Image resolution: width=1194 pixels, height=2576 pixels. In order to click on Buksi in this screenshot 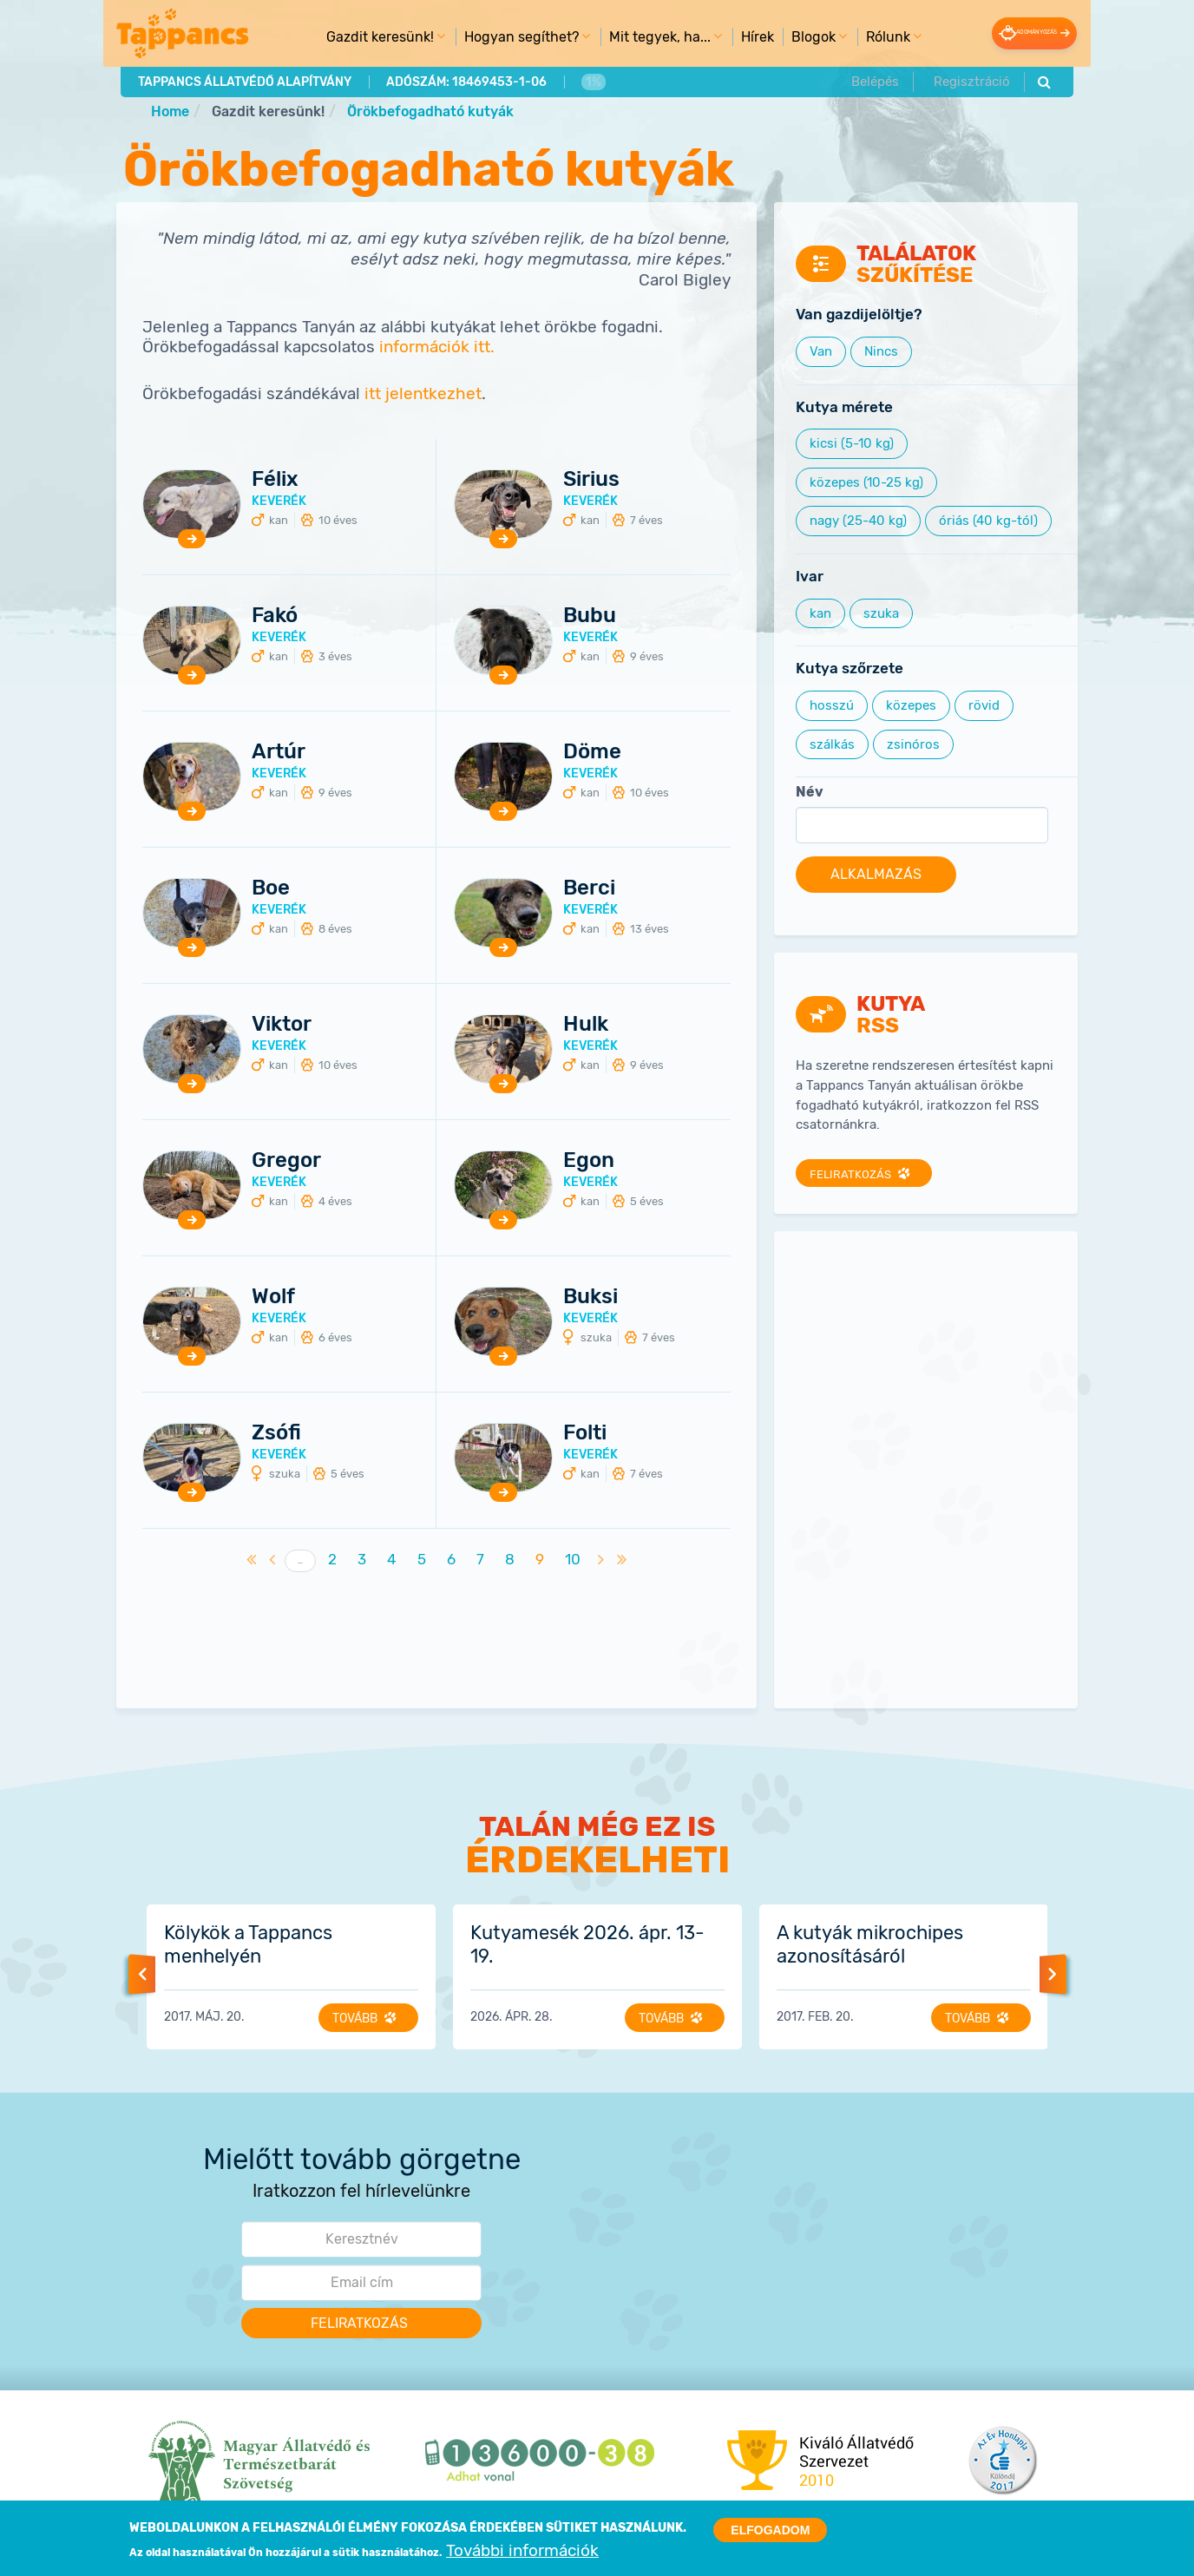, I will do `click(590, 1297)`.